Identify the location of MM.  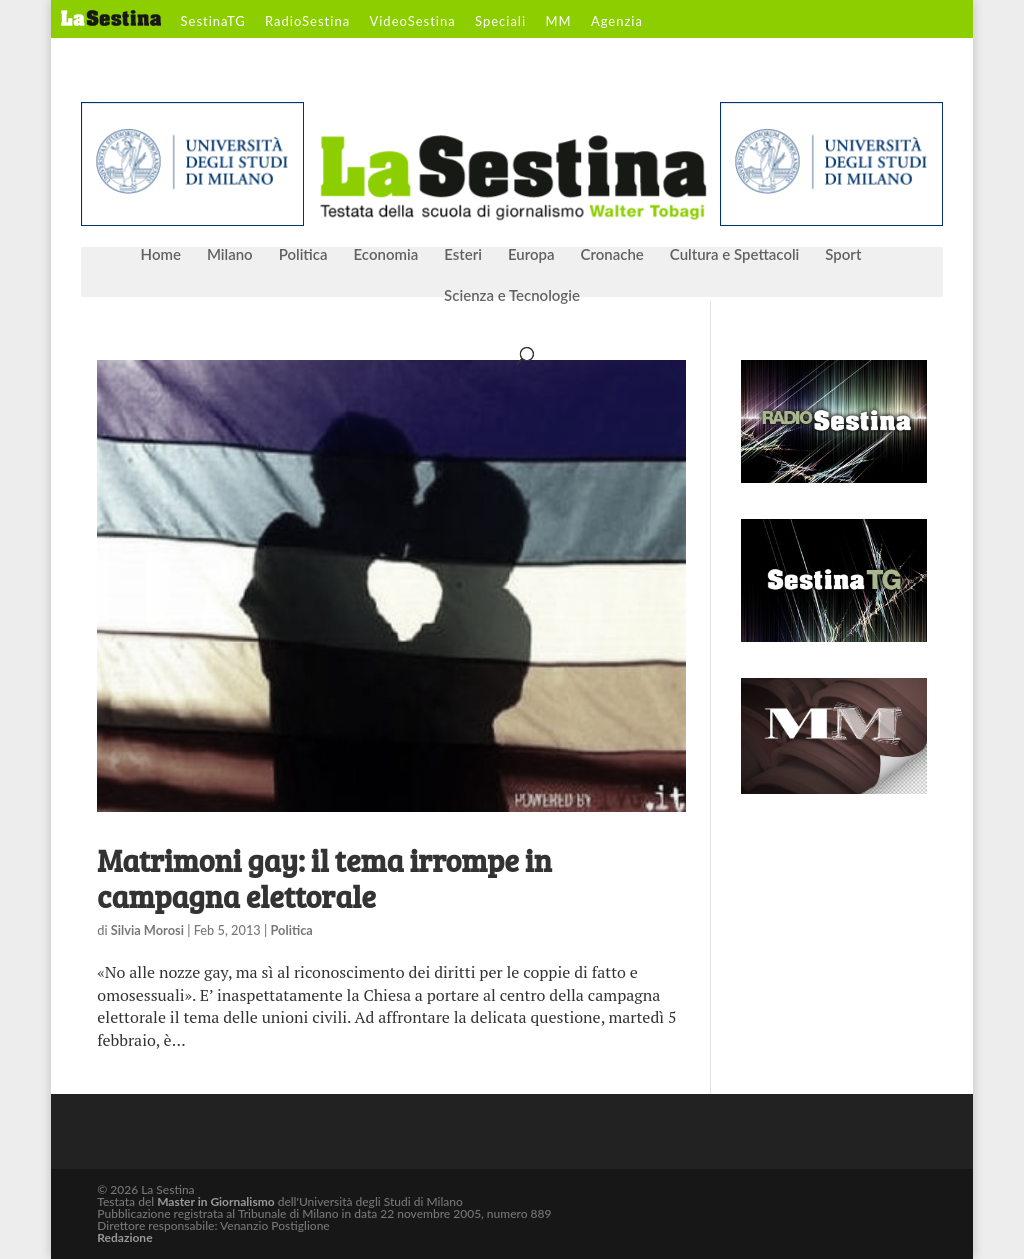
(558, 22).